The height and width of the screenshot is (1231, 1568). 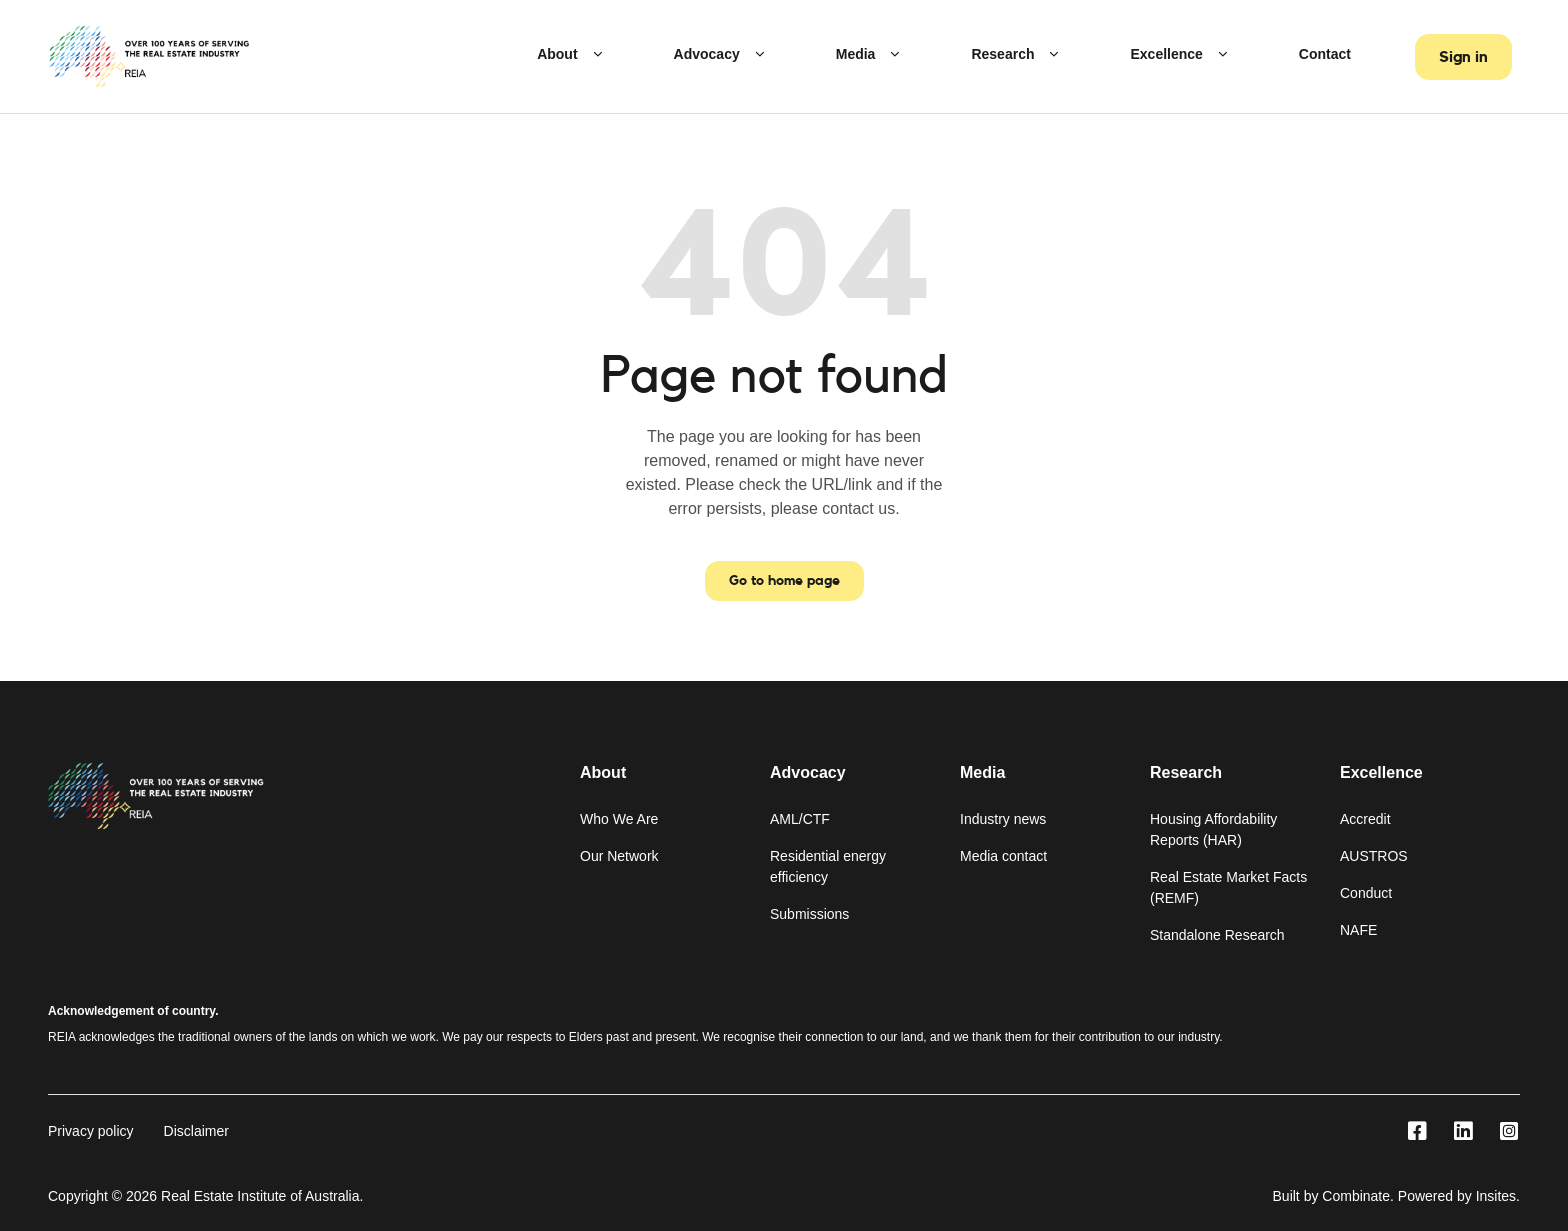 What do you see at coordinates (1374, 856) in the screenshot?
I see `AUSTROS` at bounding box center [1374, 856].